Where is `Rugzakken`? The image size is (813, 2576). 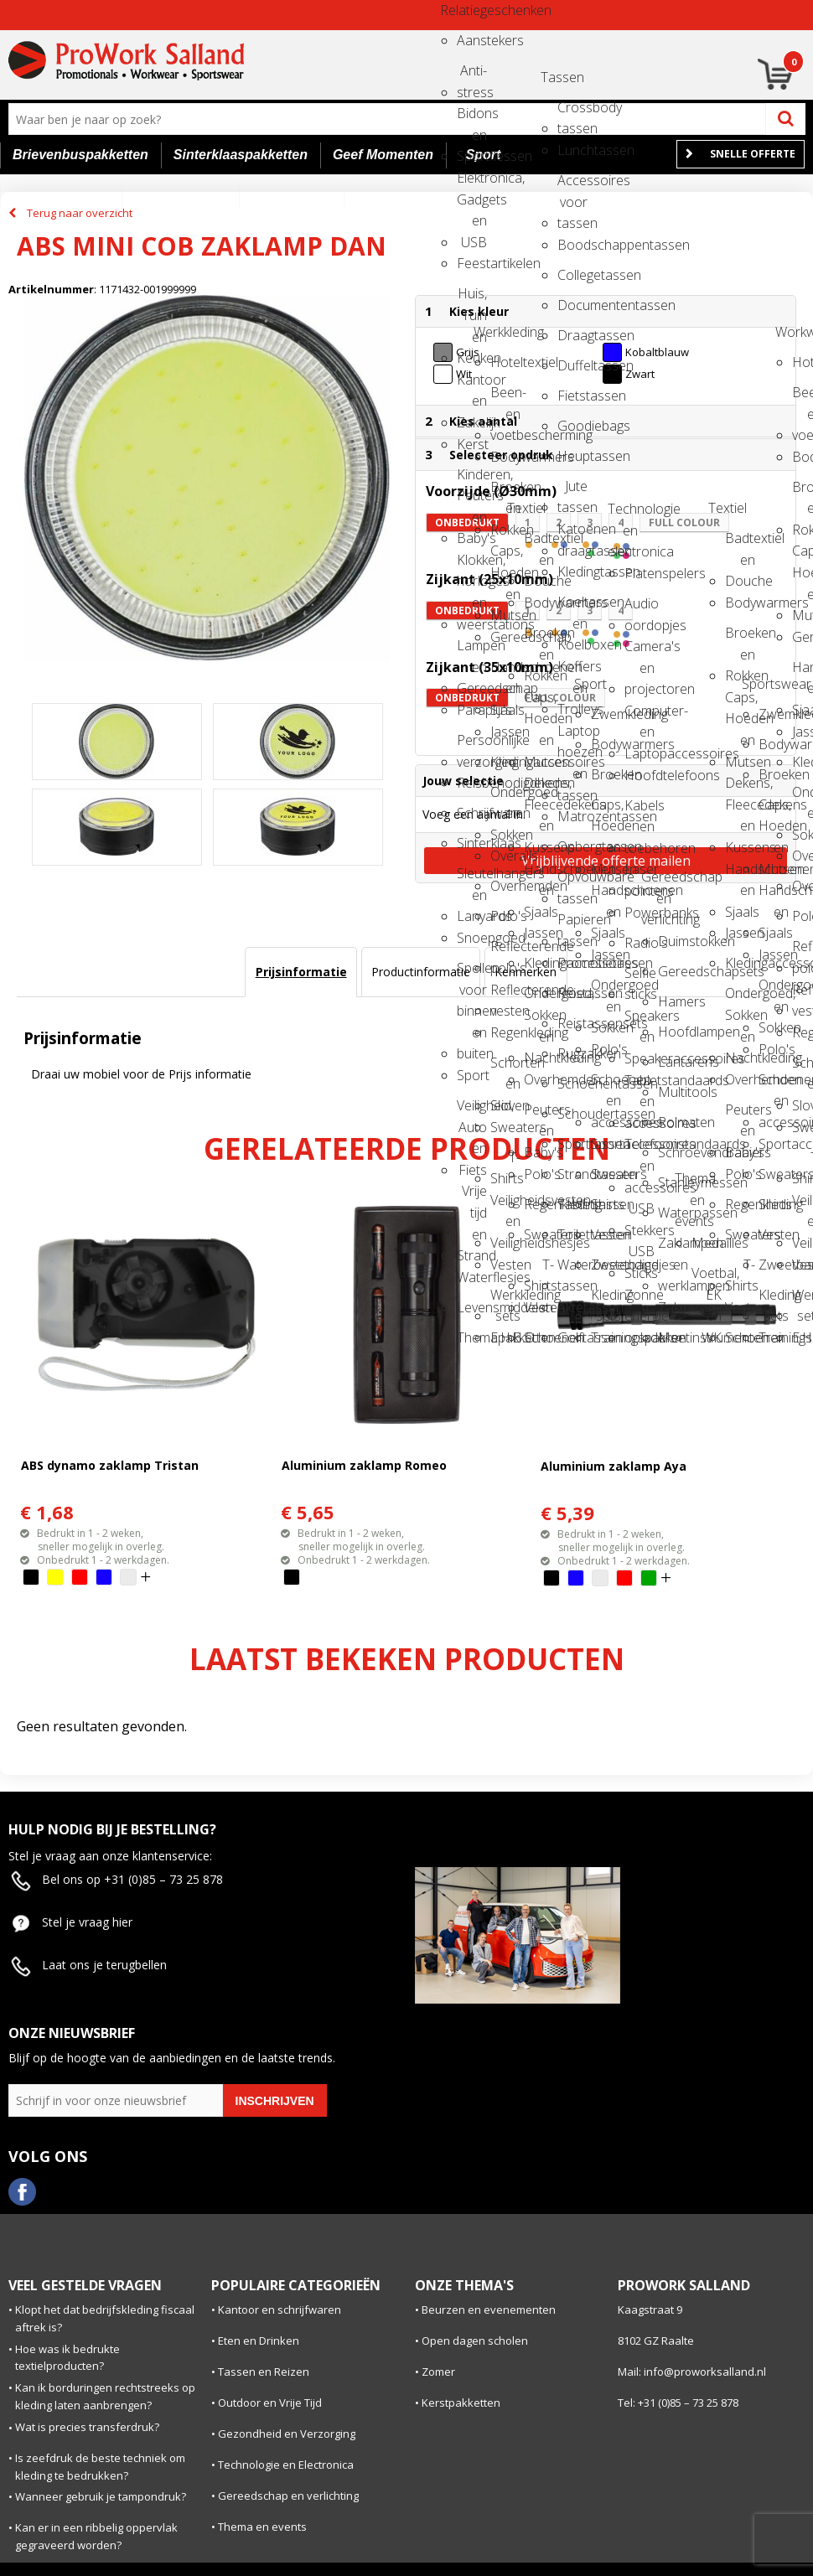 Rugzakken is located at coordinates (572, 1053).